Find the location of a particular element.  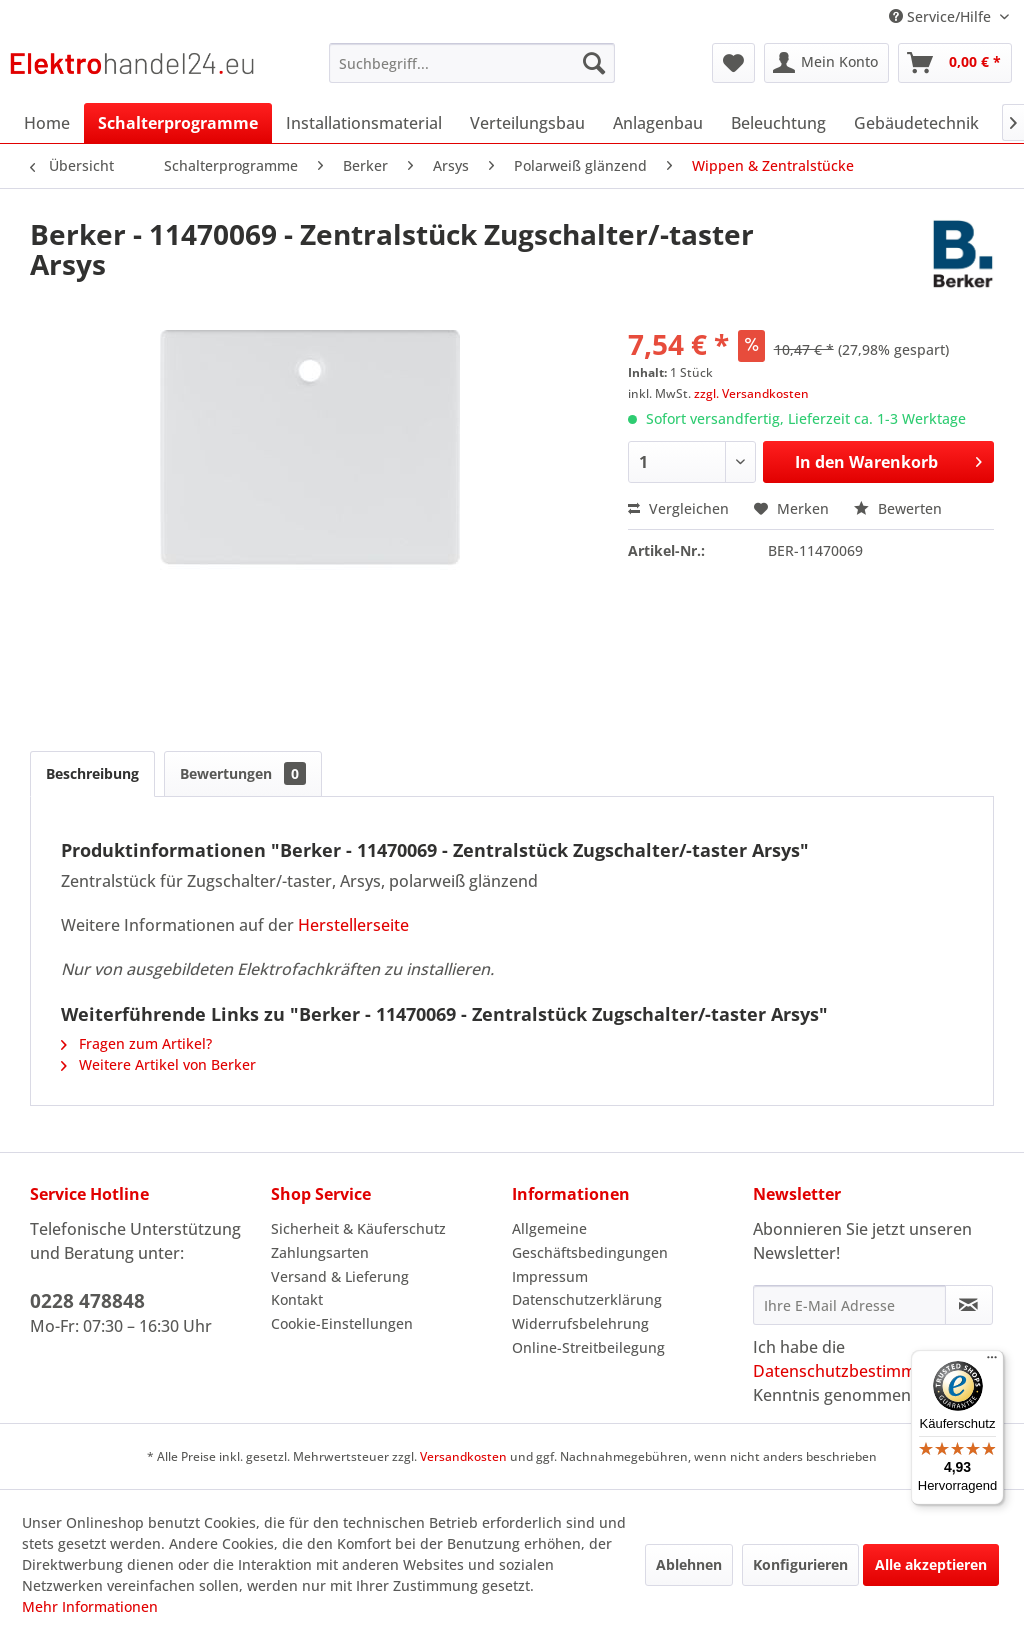

Ablehnen is located at coordinates (689, 1564).